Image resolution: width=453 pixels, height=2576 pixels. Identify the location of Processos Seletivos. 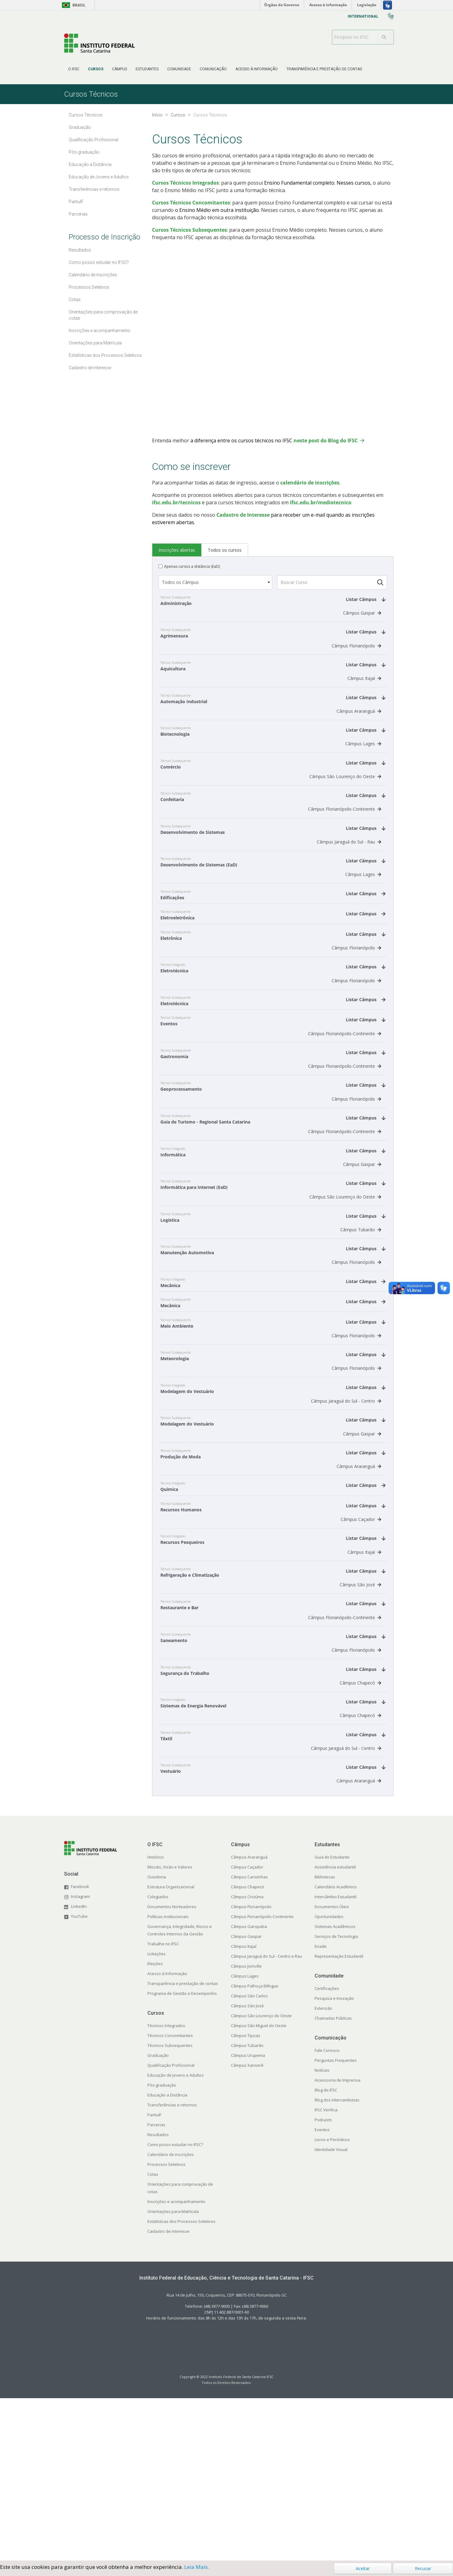
(166, 2327).